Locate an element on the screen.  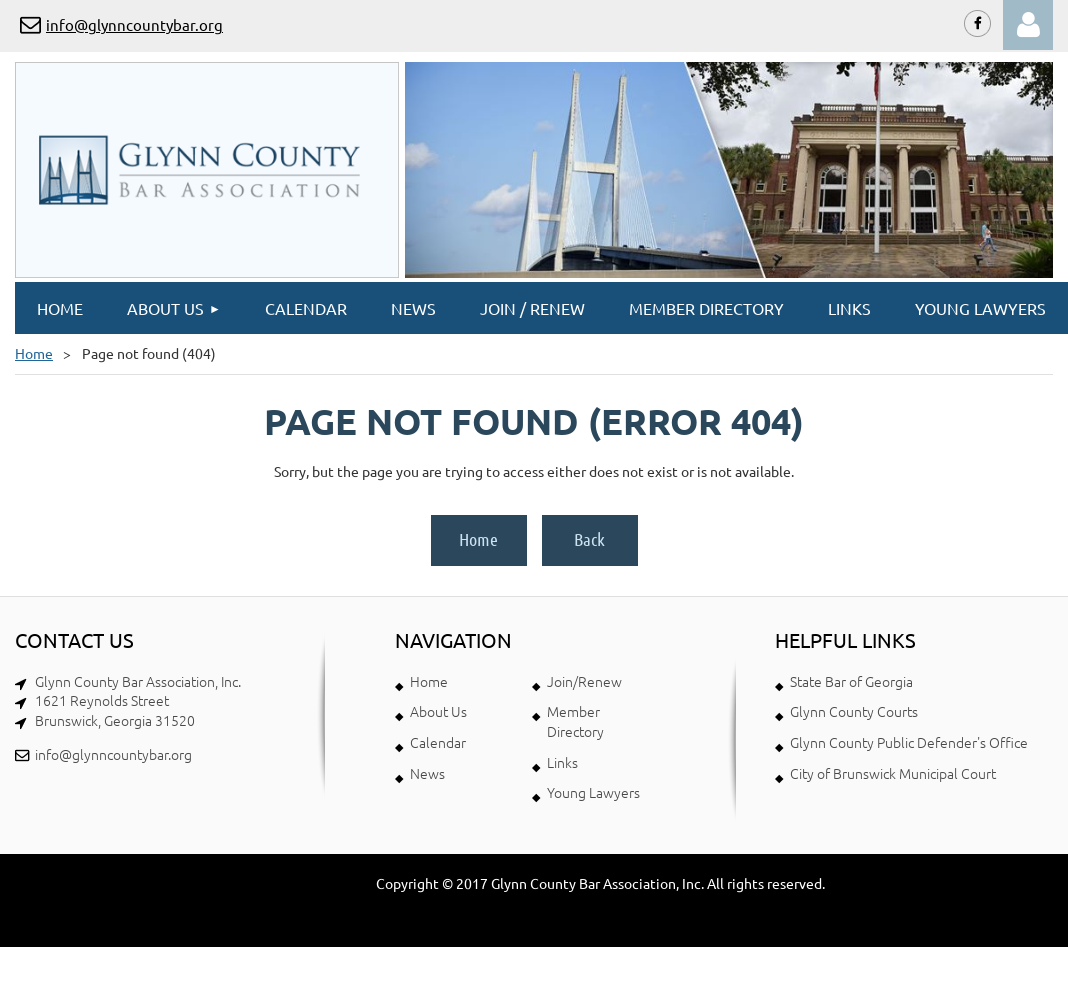
Member Directory is located at coordinates (575, 721).